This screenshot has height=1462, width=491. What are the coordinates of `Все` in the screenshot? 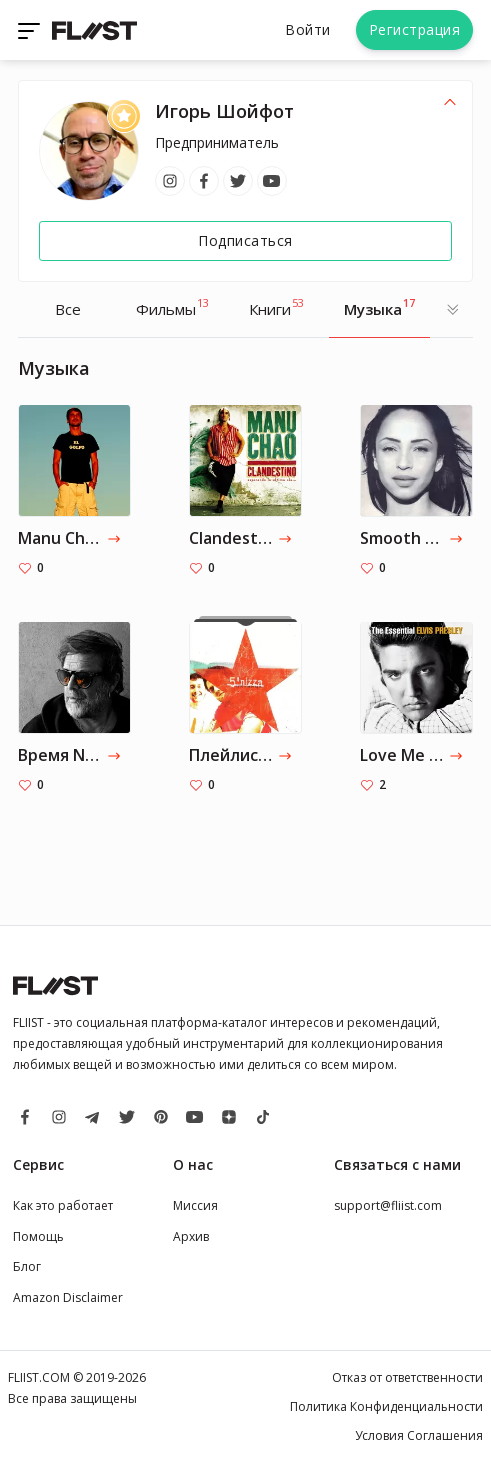 It's located at (68, 309).